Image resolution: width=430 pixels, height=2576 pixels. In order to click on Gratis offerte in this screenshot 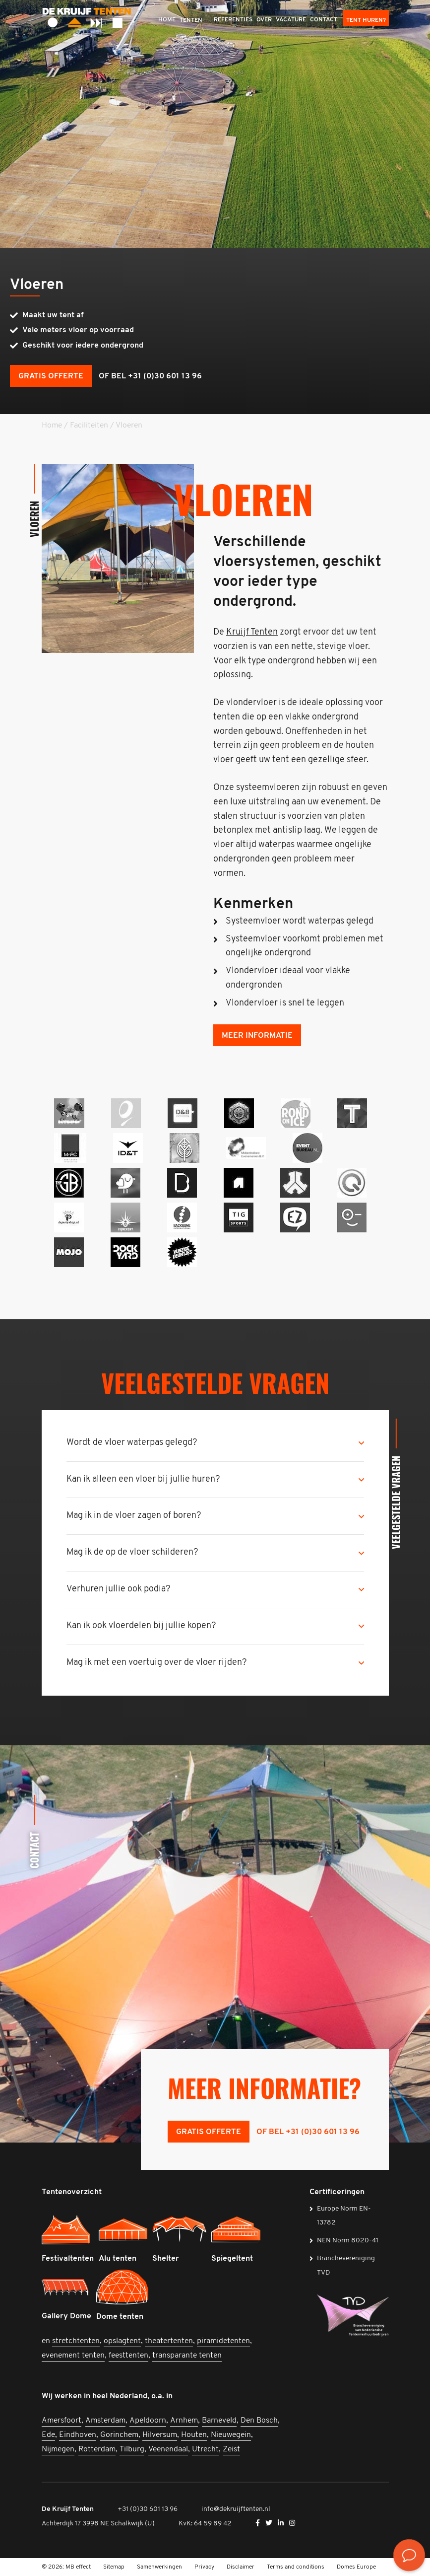, I will do `click(50, 376)`.